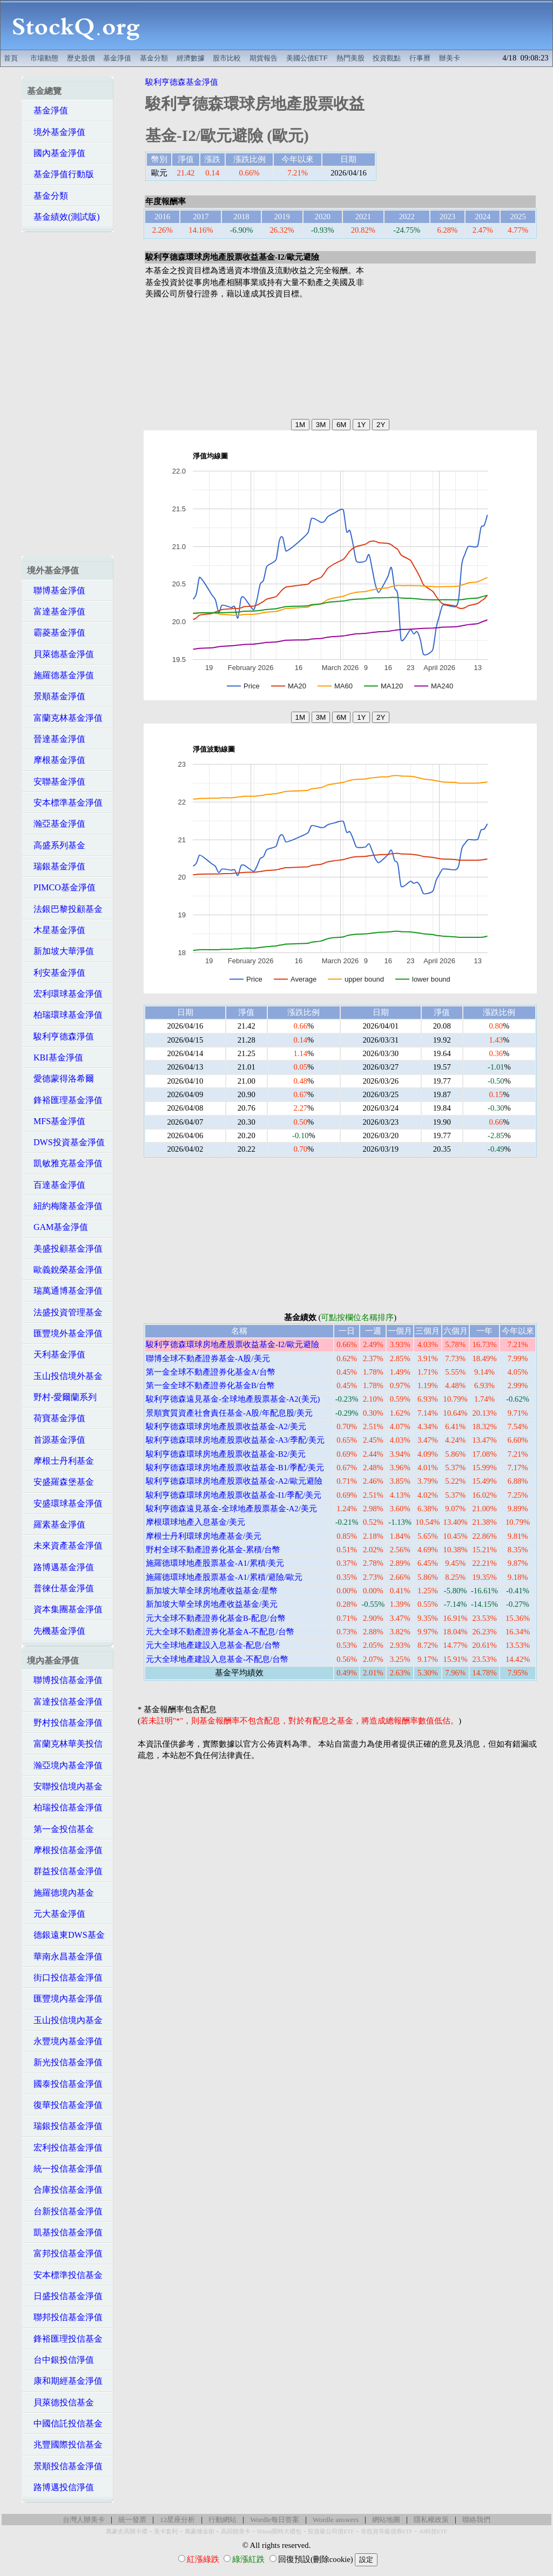  Describe the element at coordinates (65, 1807) in the screenshot. I see `柏瑞投信基金淨值` at that location.